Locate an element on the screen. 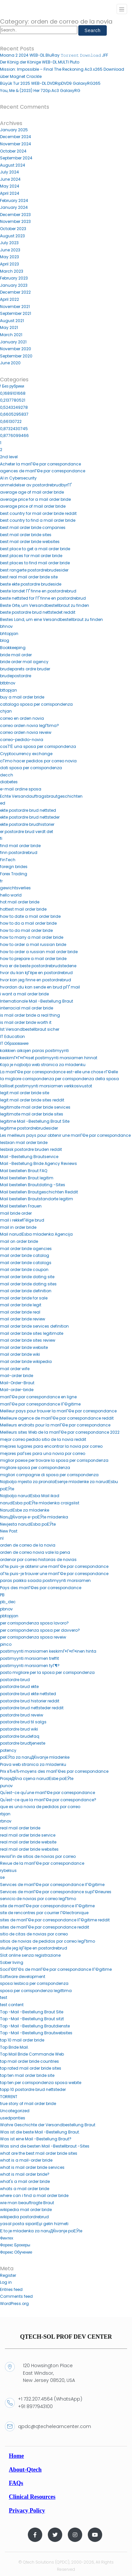  mail order bride agencies is located at coordinates (26, 1248).